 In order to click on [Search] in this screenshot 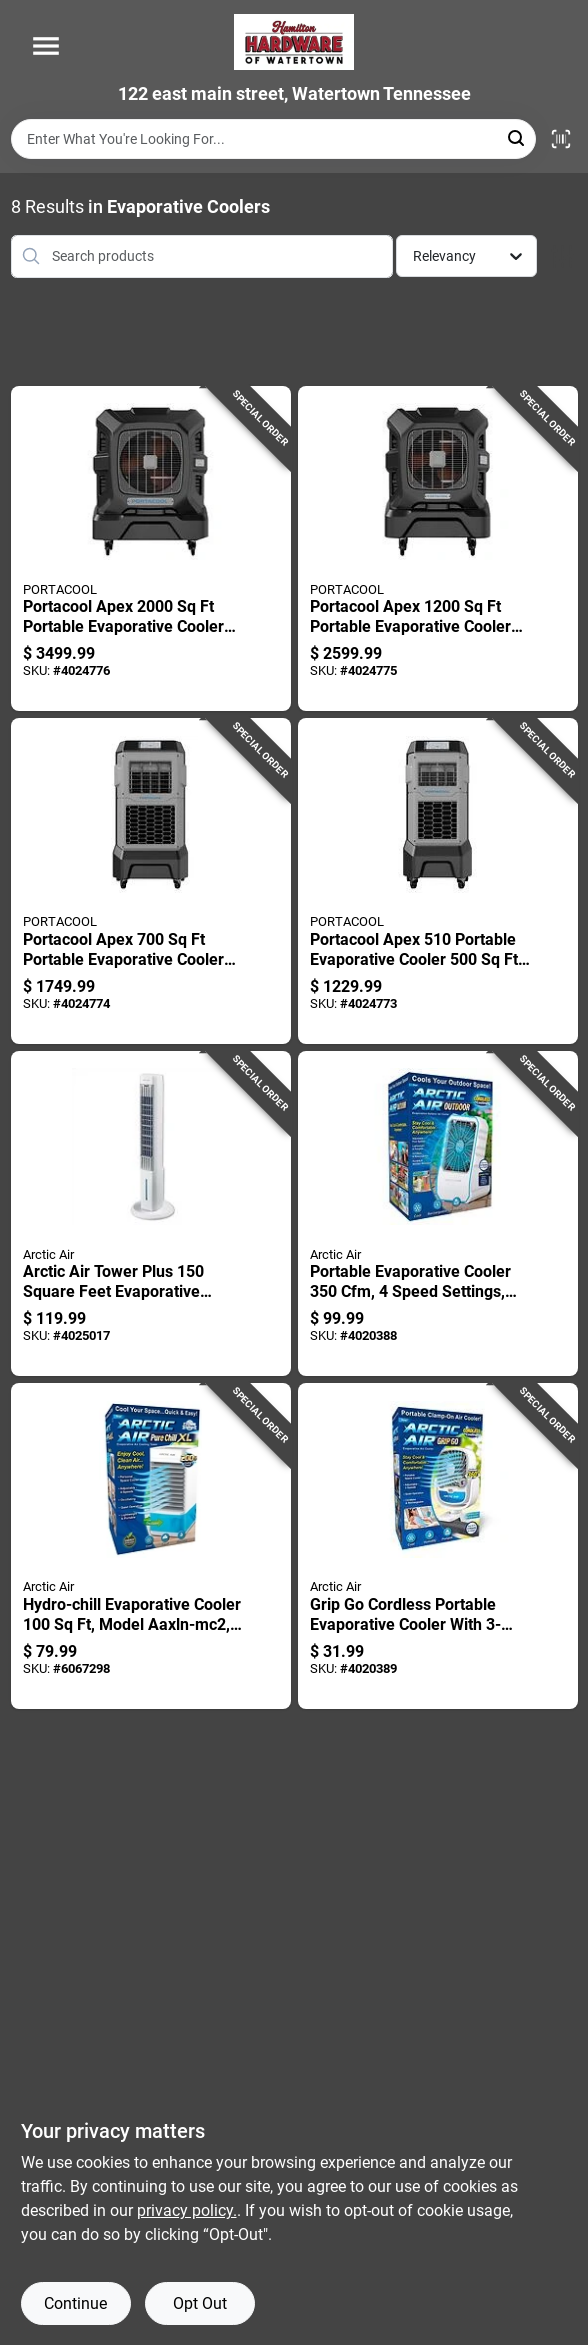, I will do `click(517, 137)`.